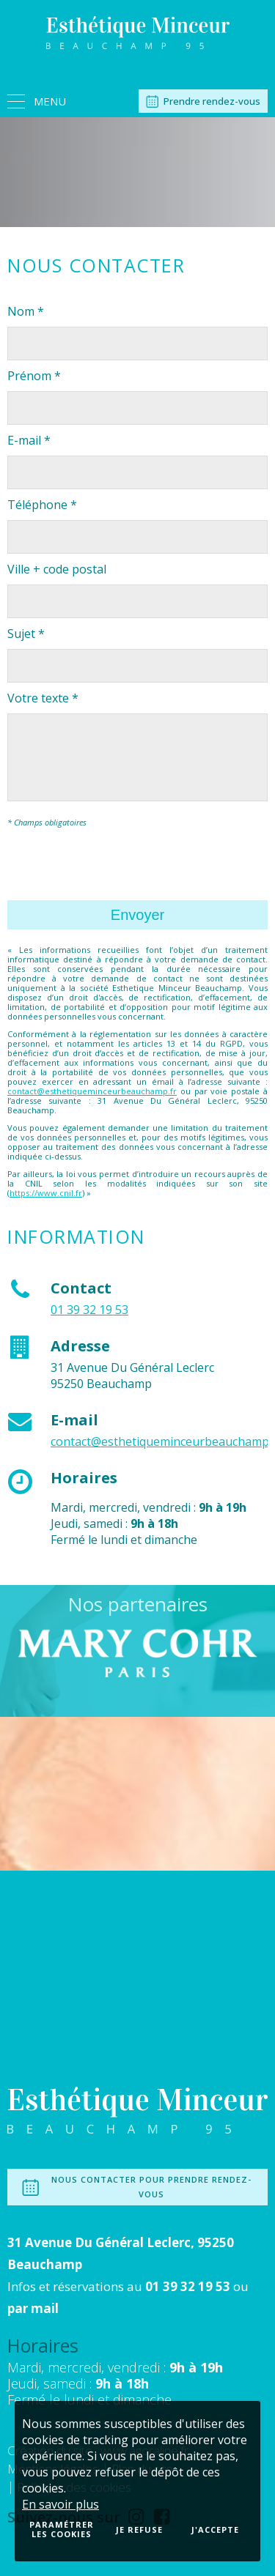  What do you see at coordinates (42, 698) in the screenshot?
I see `Votre texte *` at bounding box center [42, 698].